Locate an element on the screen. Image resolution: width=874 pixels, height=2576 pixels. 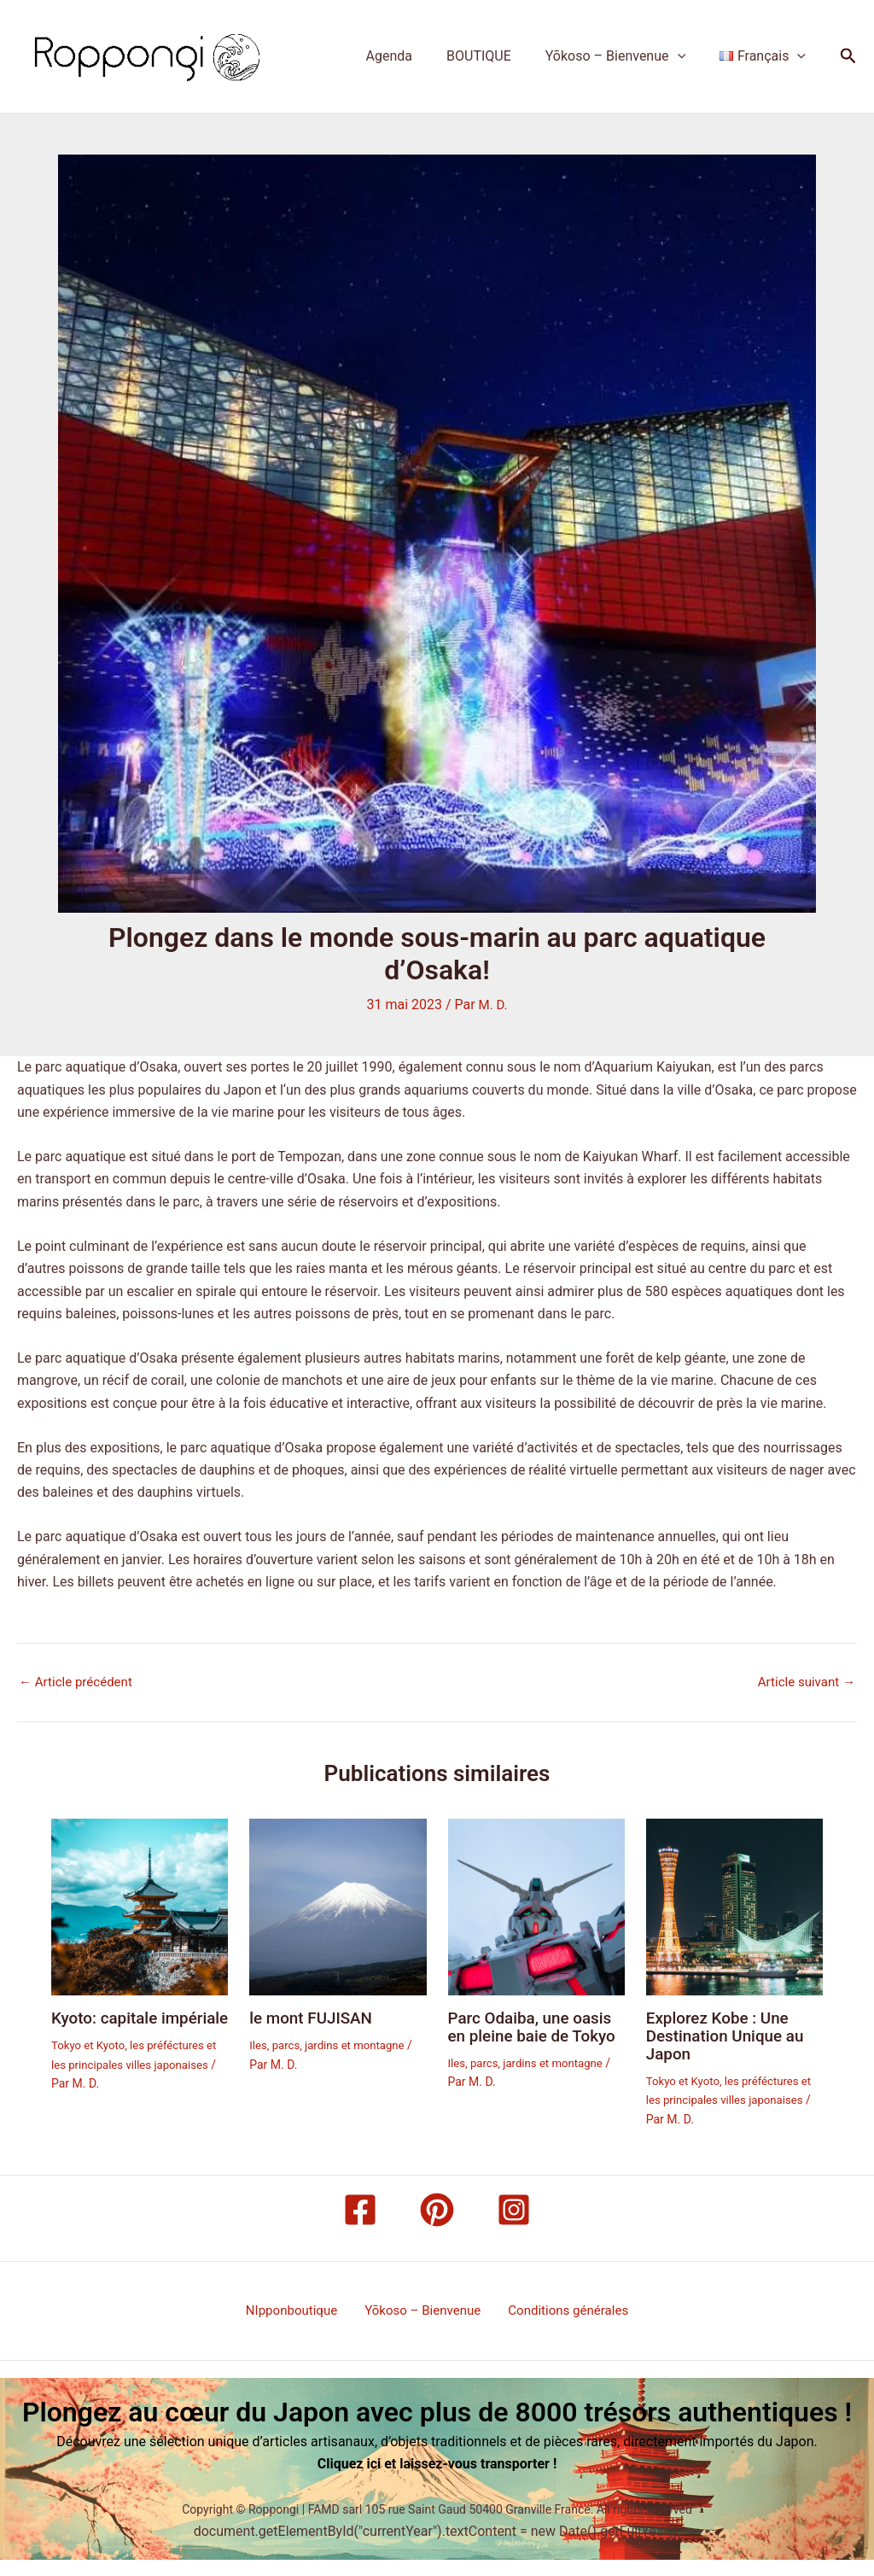
[Facebook] is located at coordinates (360, 2207).